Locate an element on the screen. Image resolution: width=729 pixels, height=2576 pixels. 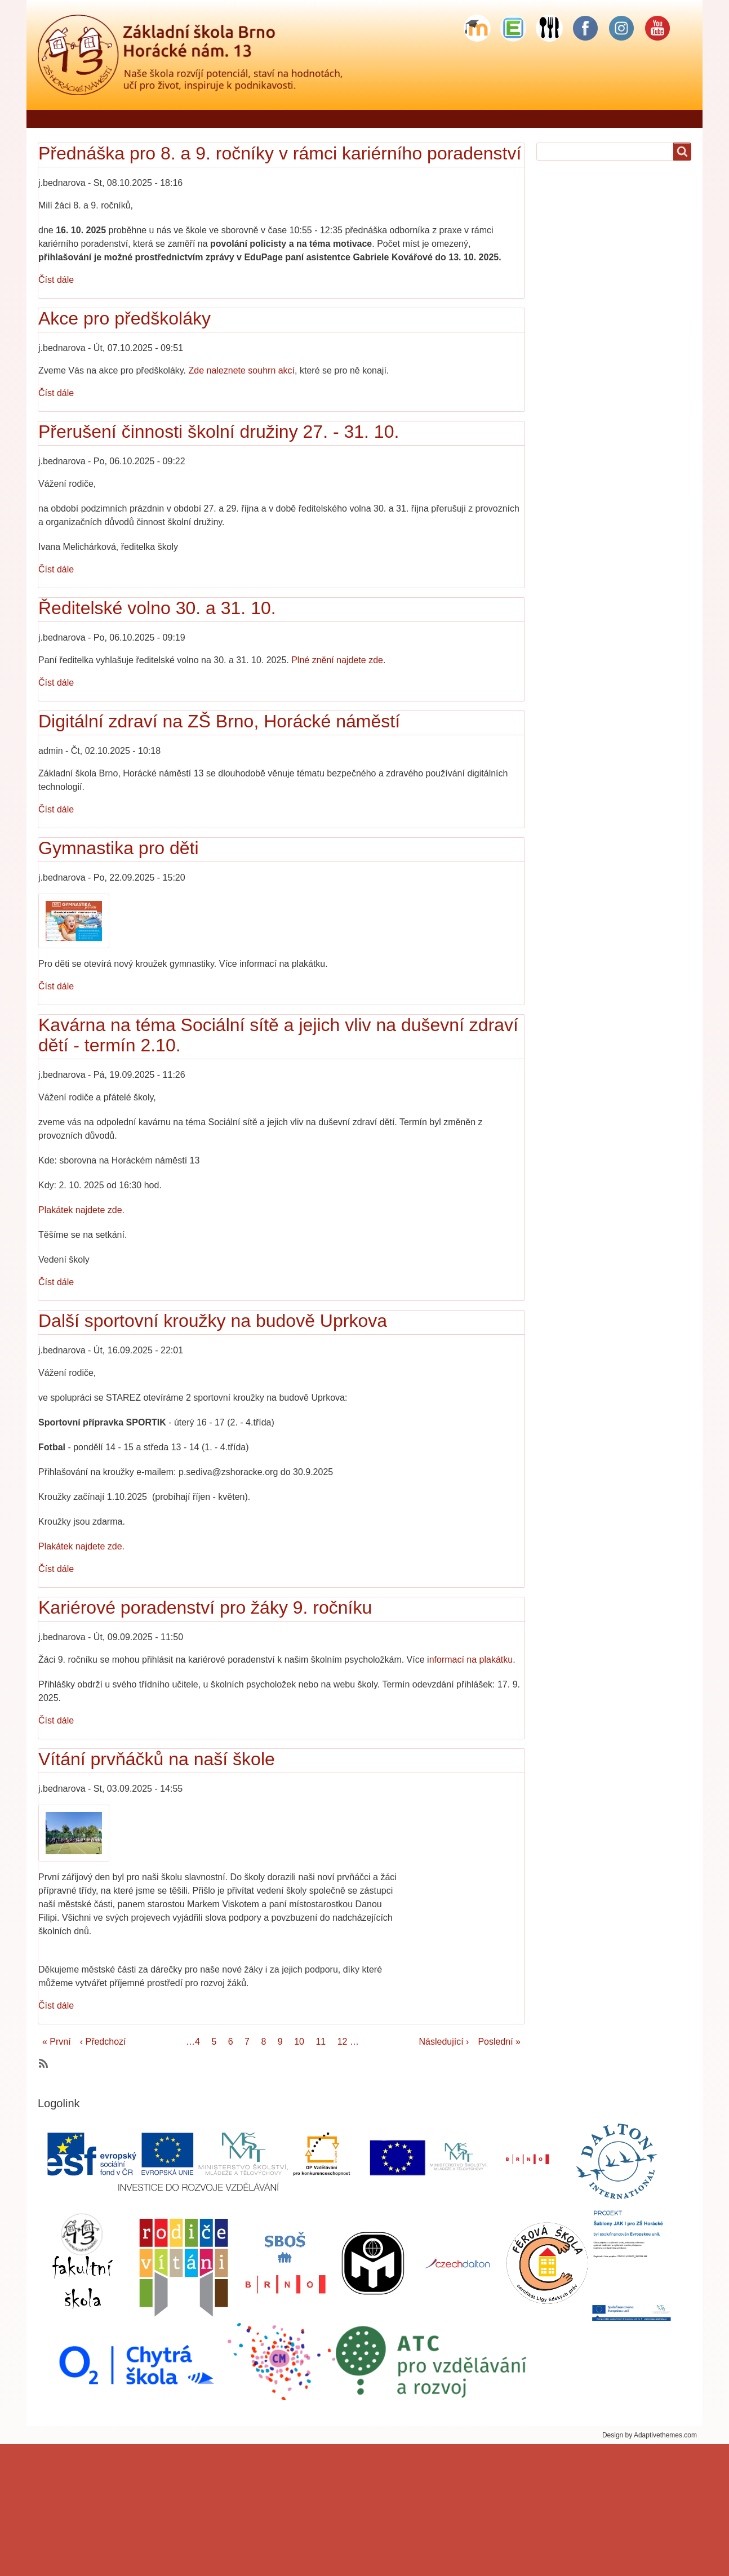
Domů is located at coordinates (55, 118).